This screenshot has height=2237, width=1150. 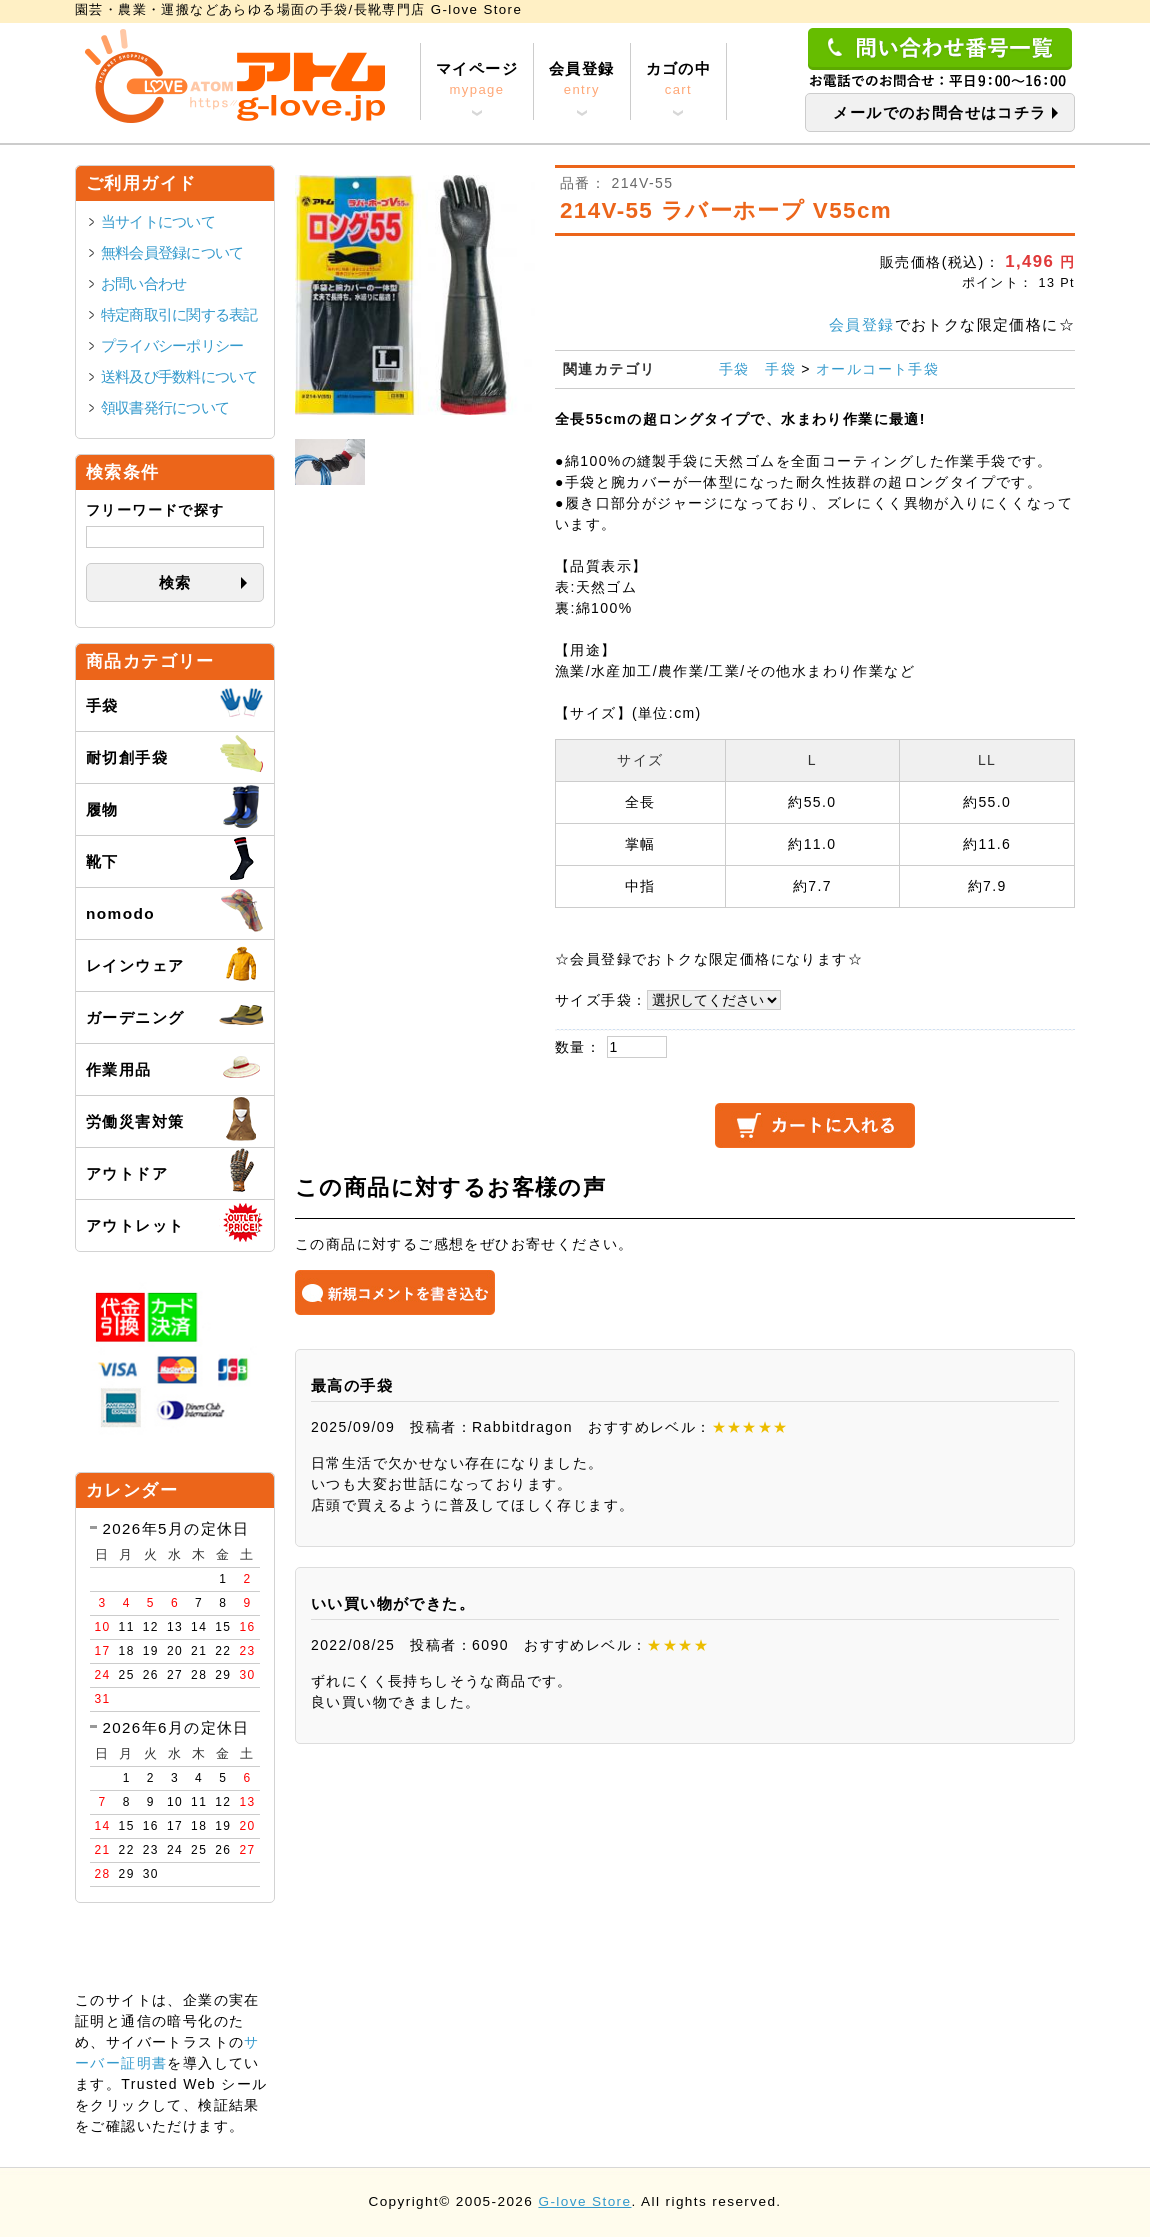 I want to click on メールでのお問合せはコチラ, so click(x=939, y=112).